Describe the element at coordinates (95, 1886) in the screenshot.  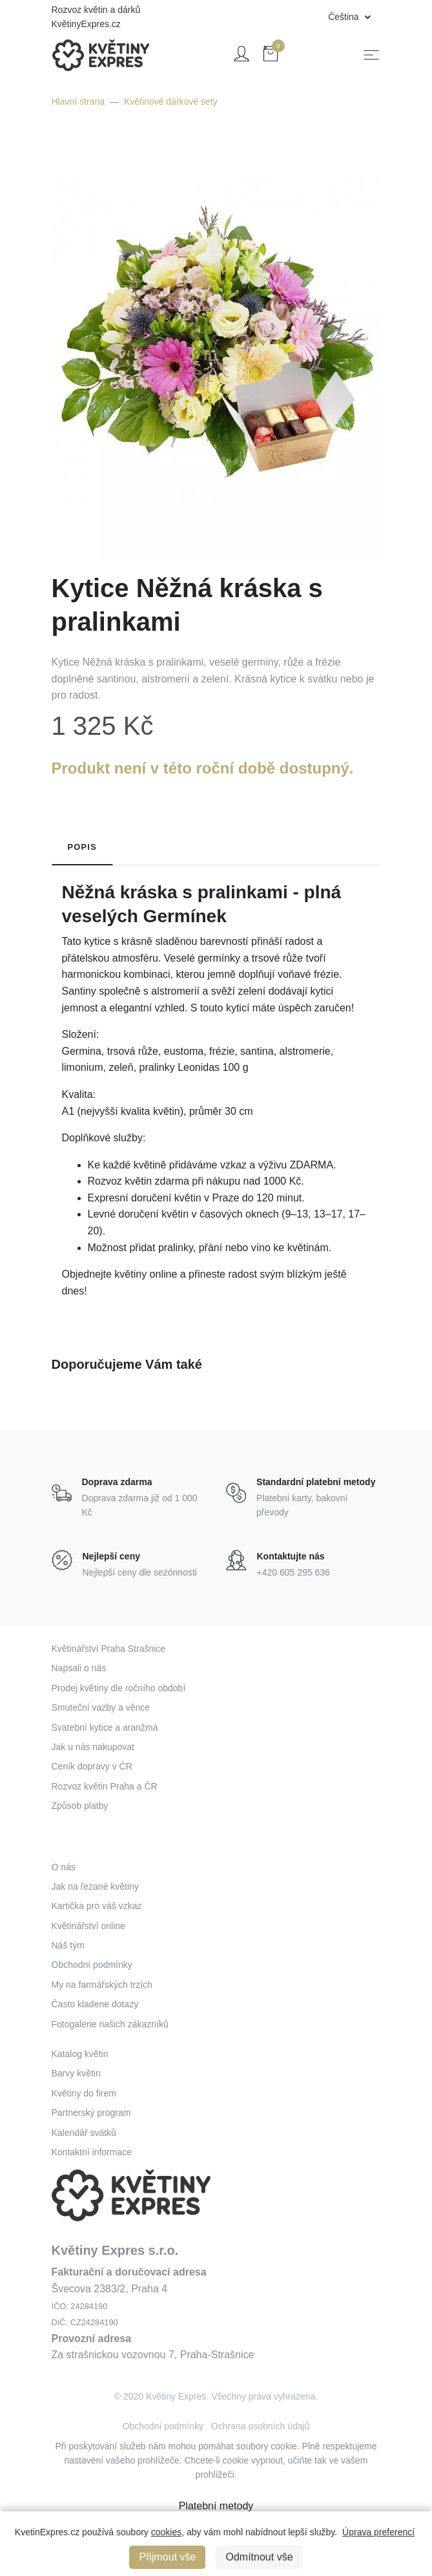
I see `Jak na řezané květiny` at that location.